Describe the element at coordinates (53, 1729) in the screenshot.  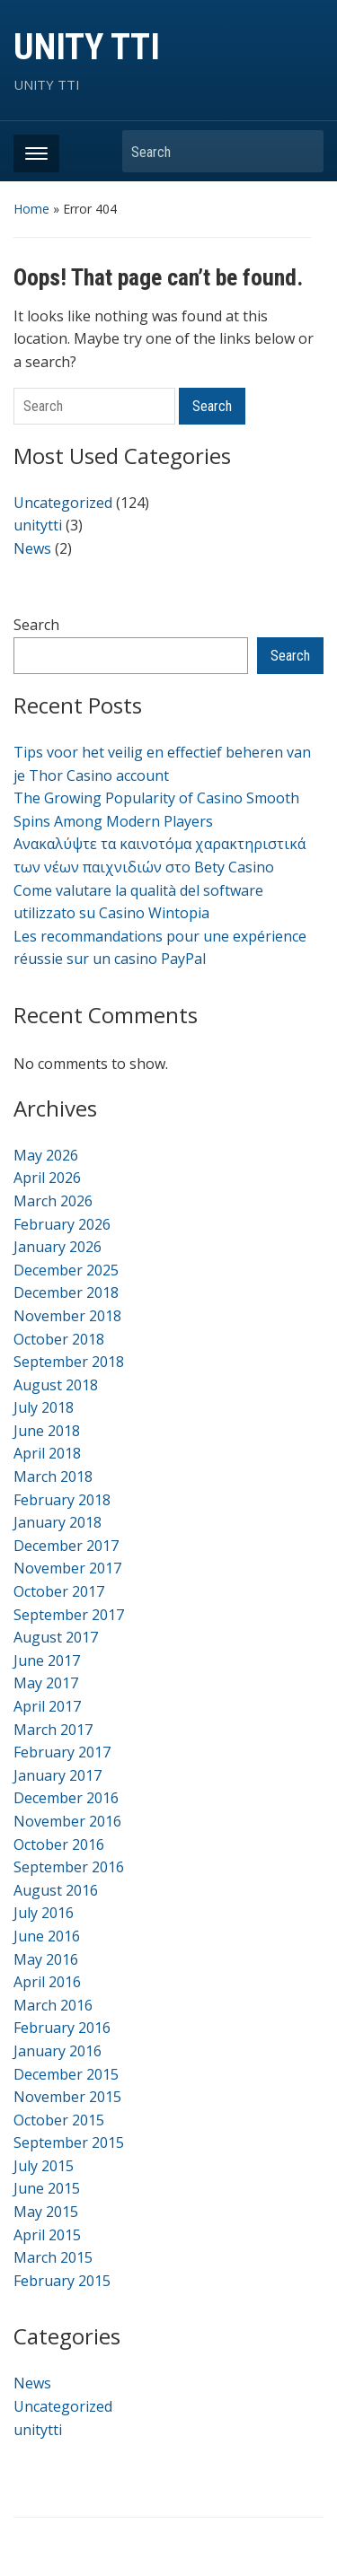
I see `March 2017` at that location.